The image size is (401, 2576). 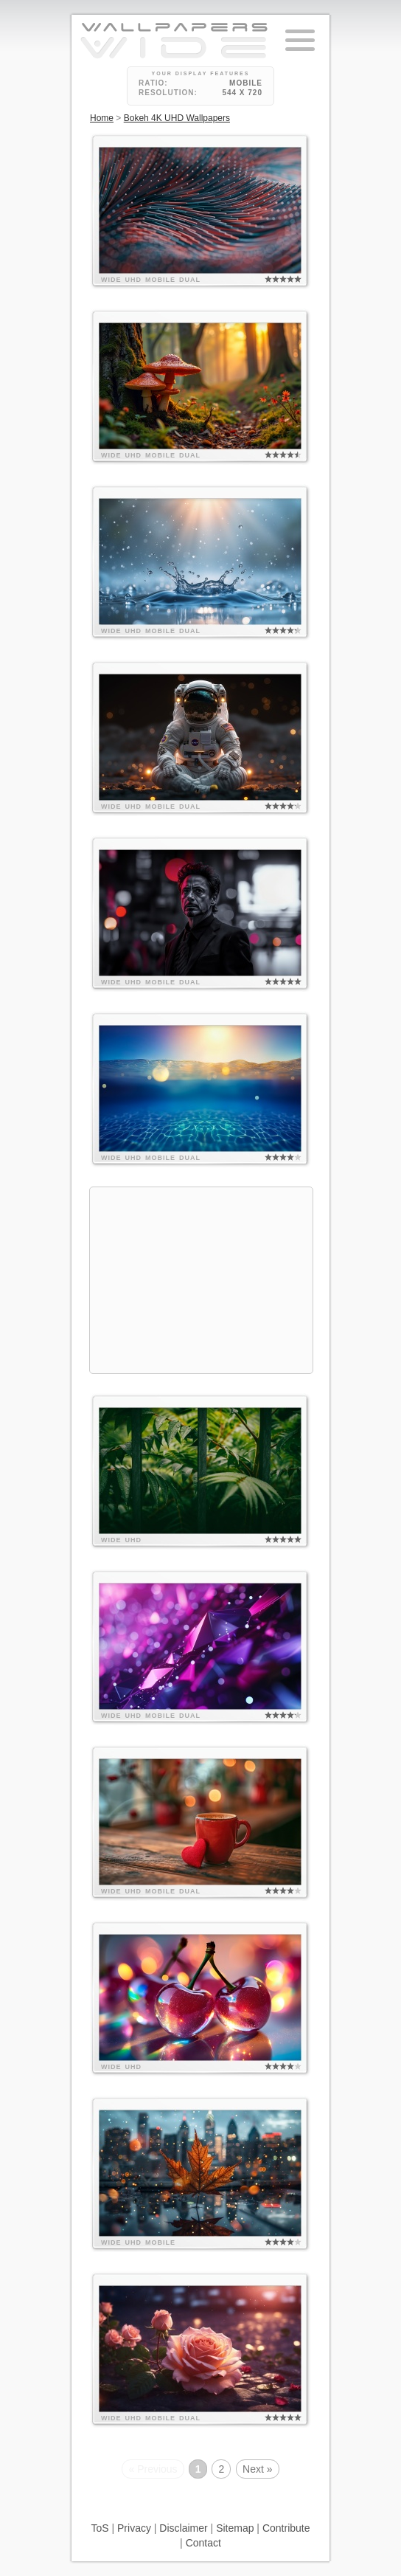 I want to click on [Advertisement], so click(x=201, y=1280).